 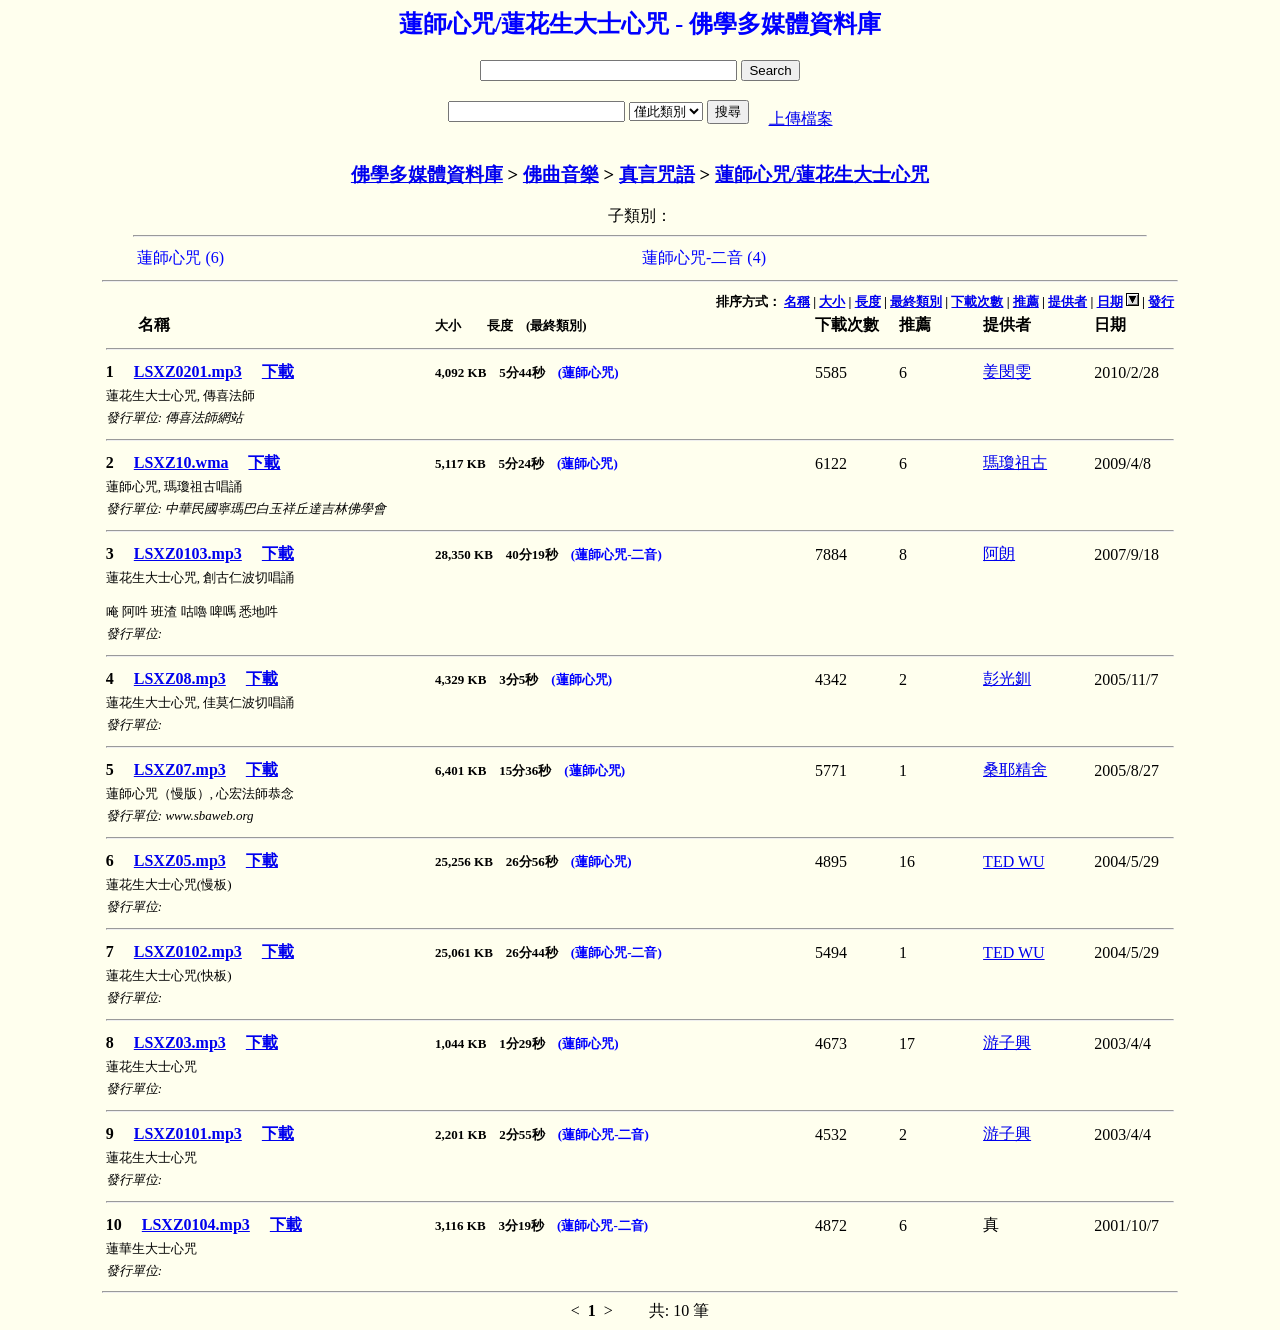 What do you see at coordinates (1007, 371) in the screenshot?
I see `姜閔雯` at bounding box center [1007, 371].